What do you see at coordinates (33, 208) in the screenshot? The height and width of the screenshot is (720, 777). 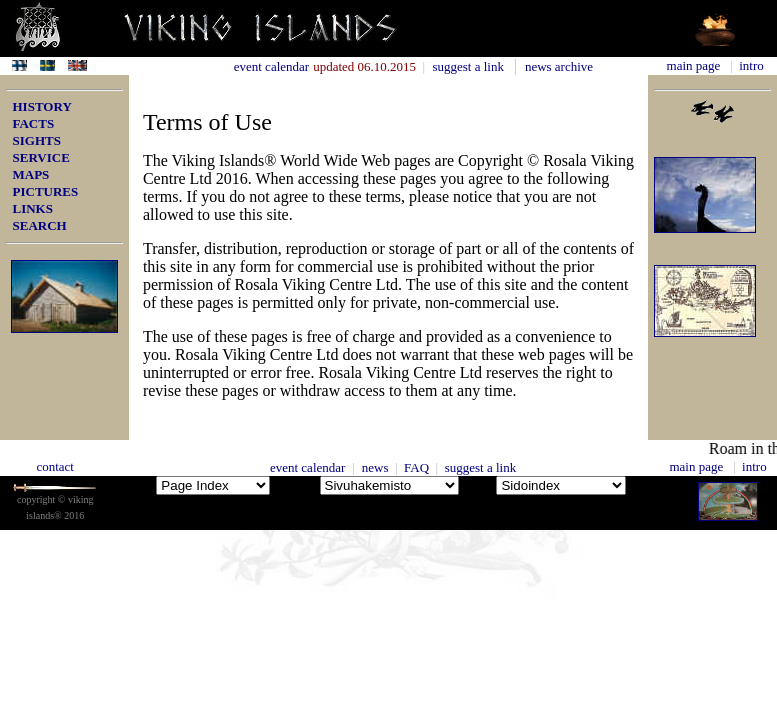 I see `LINKS` at bounding box center [33, 208].